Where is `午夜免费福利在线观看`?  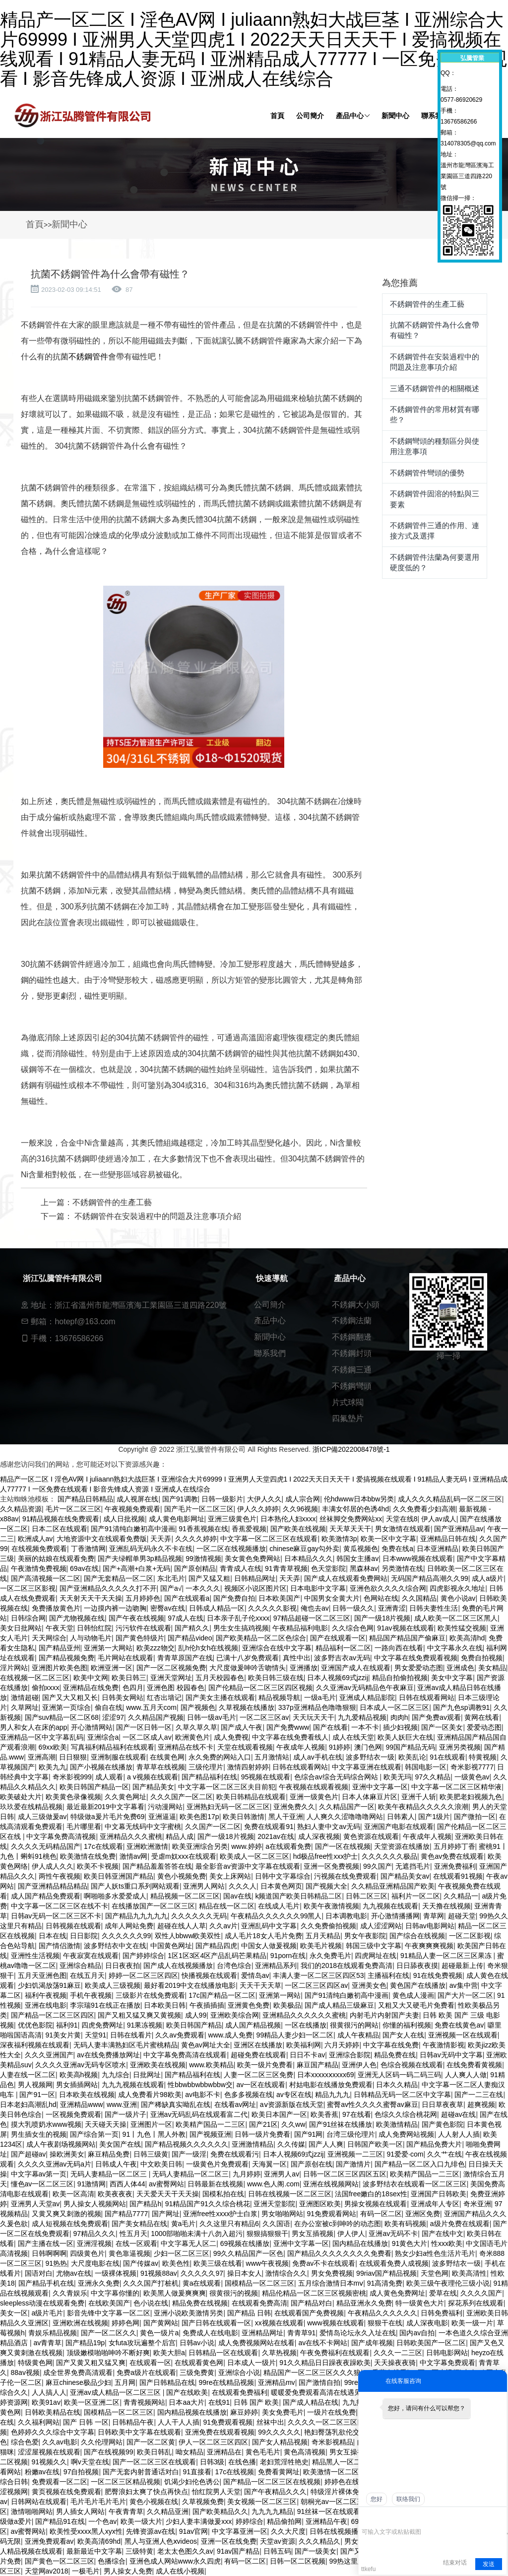 午夜免费福利在线观看 is located at coordinates (335, 2353).